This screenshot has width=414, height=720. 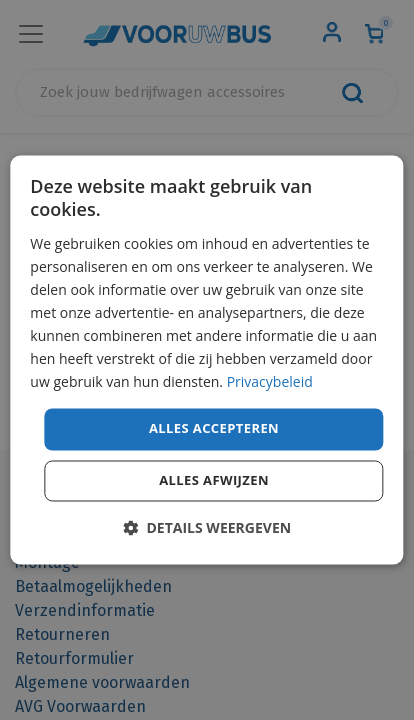 I want to click on Privacybeleid [Privacybeleid, opens a new window], so click(x=270, y=382).